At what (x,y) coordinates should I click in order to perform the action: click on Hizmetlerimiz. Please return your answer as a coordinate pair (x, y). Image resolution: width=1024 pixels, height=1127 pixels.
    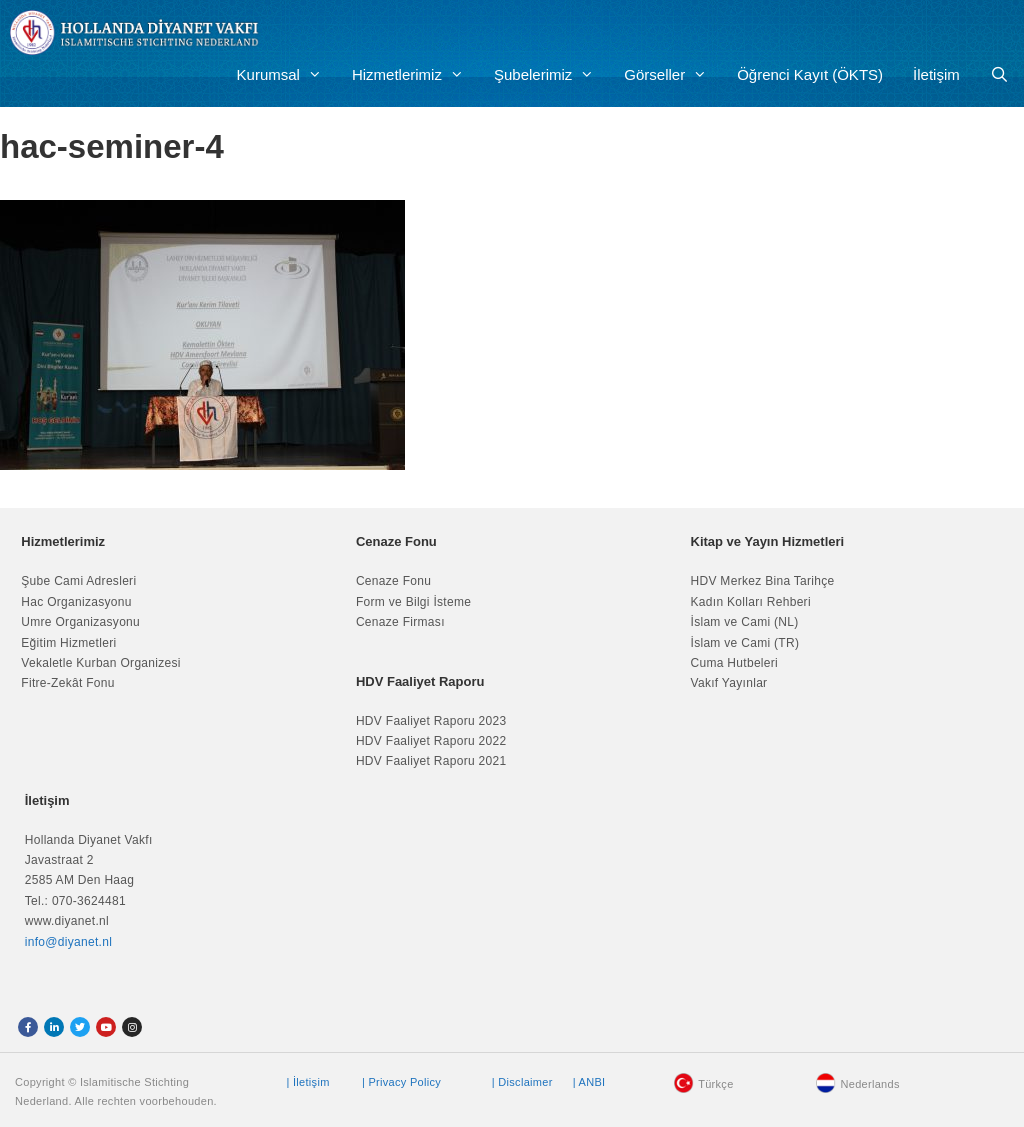
    Looking at the image, I should click on (415, 75).